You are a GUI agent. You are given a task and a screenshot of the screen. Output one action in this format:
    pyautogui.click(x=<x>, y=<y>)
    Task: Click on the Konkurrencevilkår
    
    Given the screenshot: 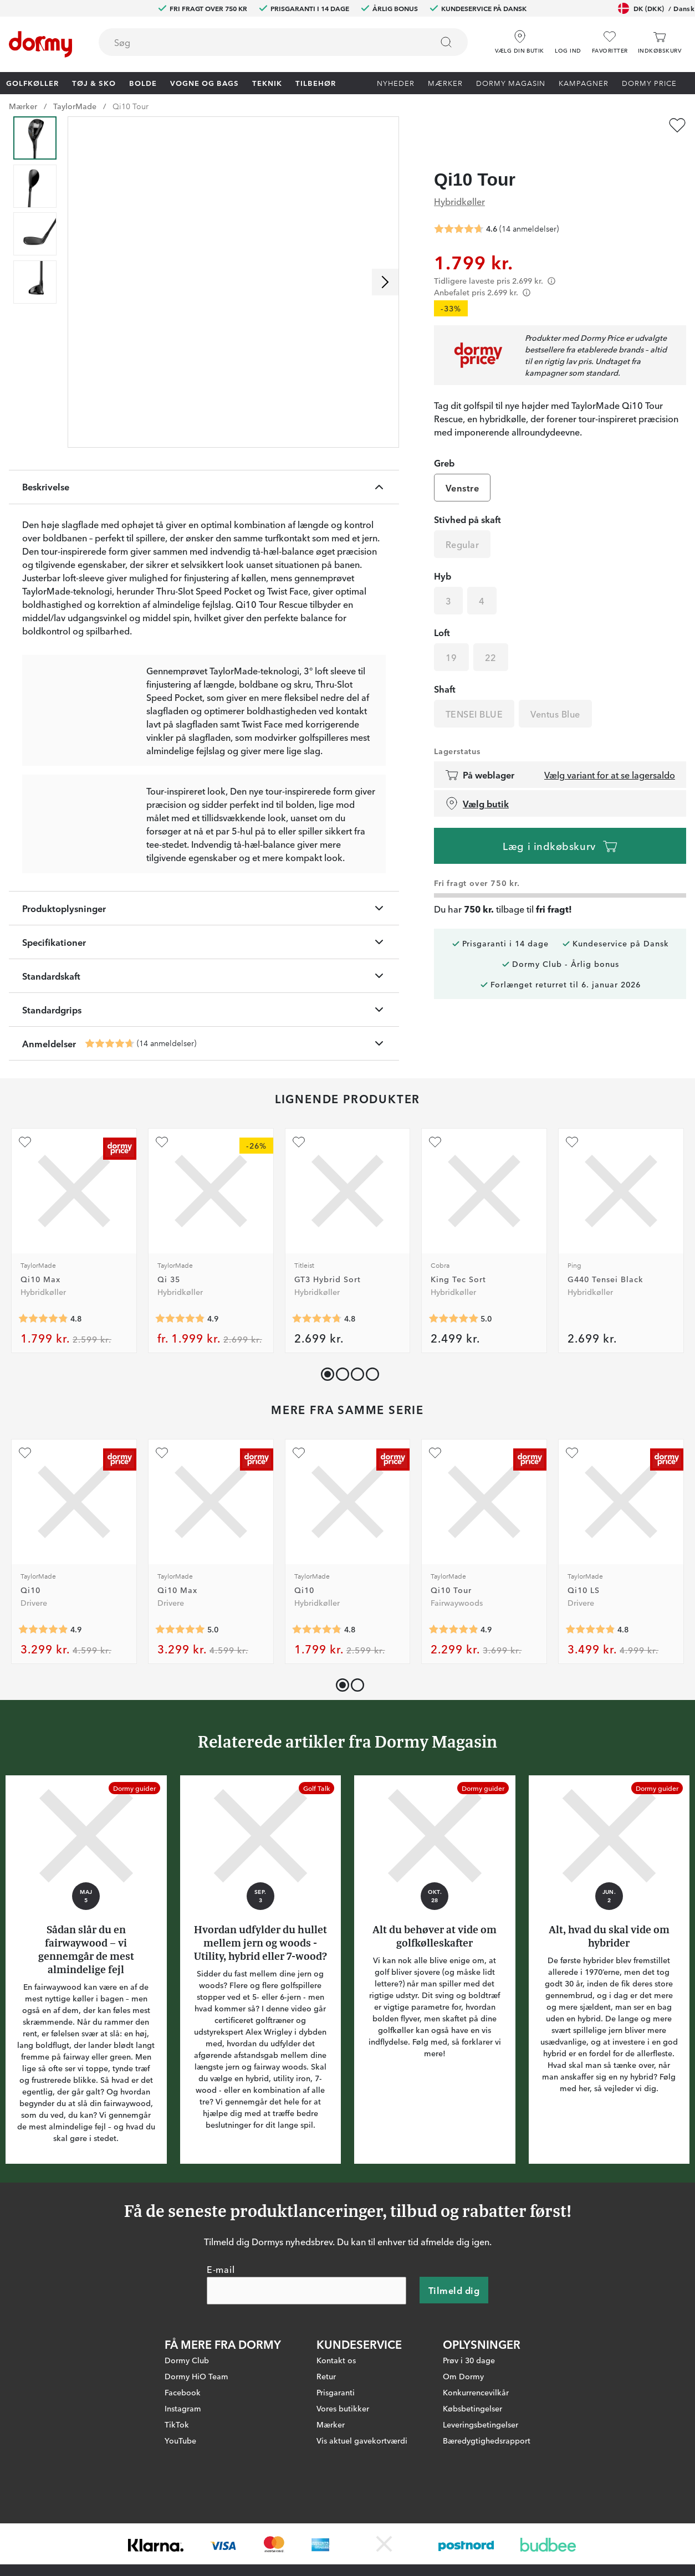 What is the action you would take?
    pyautogui.click(x=476, y=2453)
    